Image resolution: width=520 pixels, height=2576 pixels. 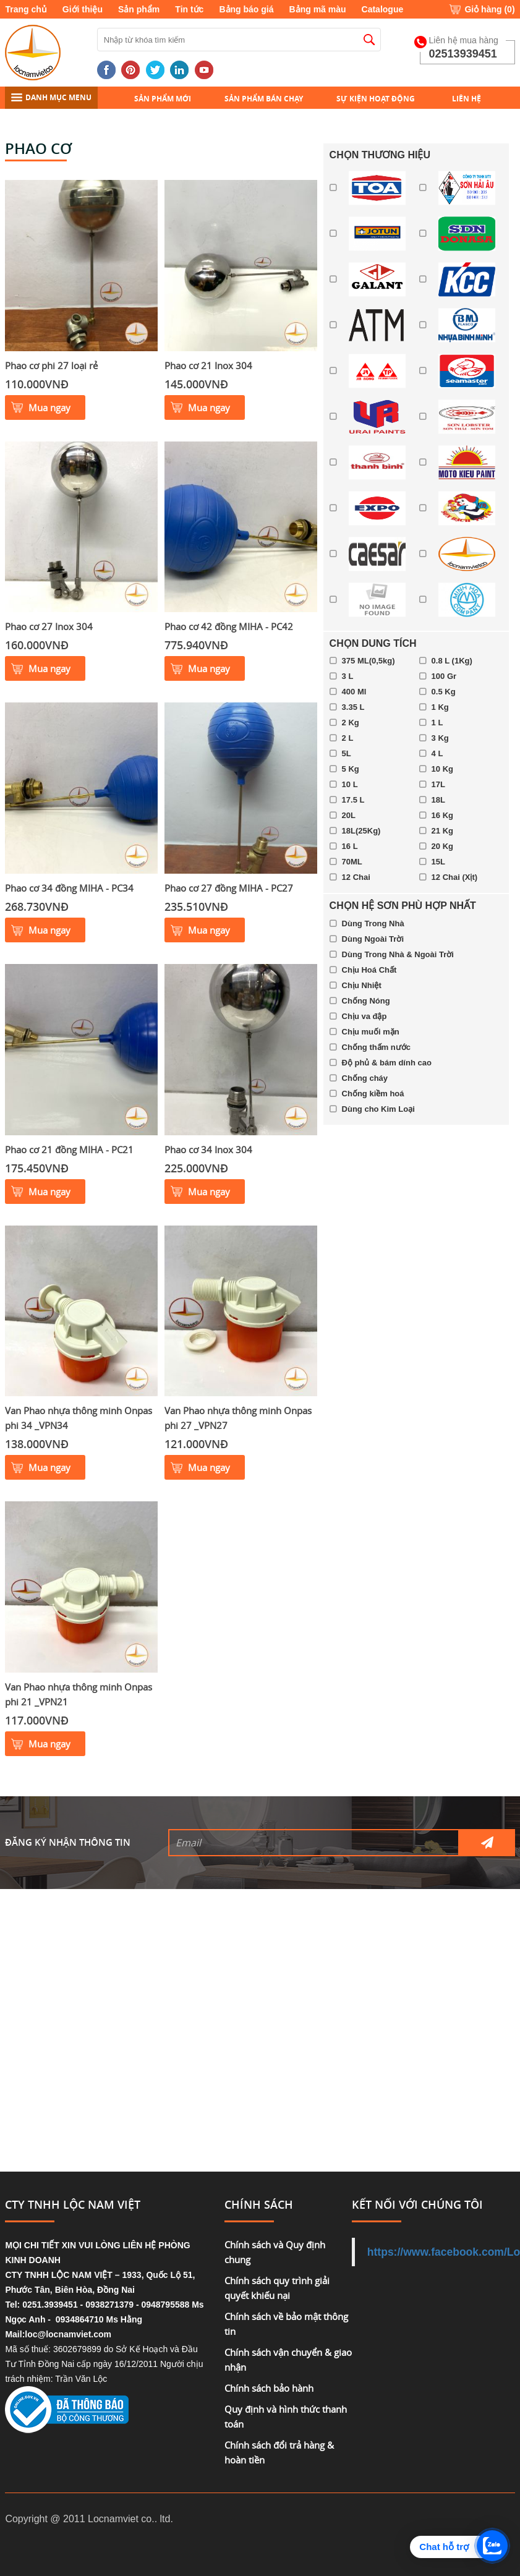 What do you see at coordinates (437, 722) in the screenshot?
I see `1 L` at bounding box center [437, 722].